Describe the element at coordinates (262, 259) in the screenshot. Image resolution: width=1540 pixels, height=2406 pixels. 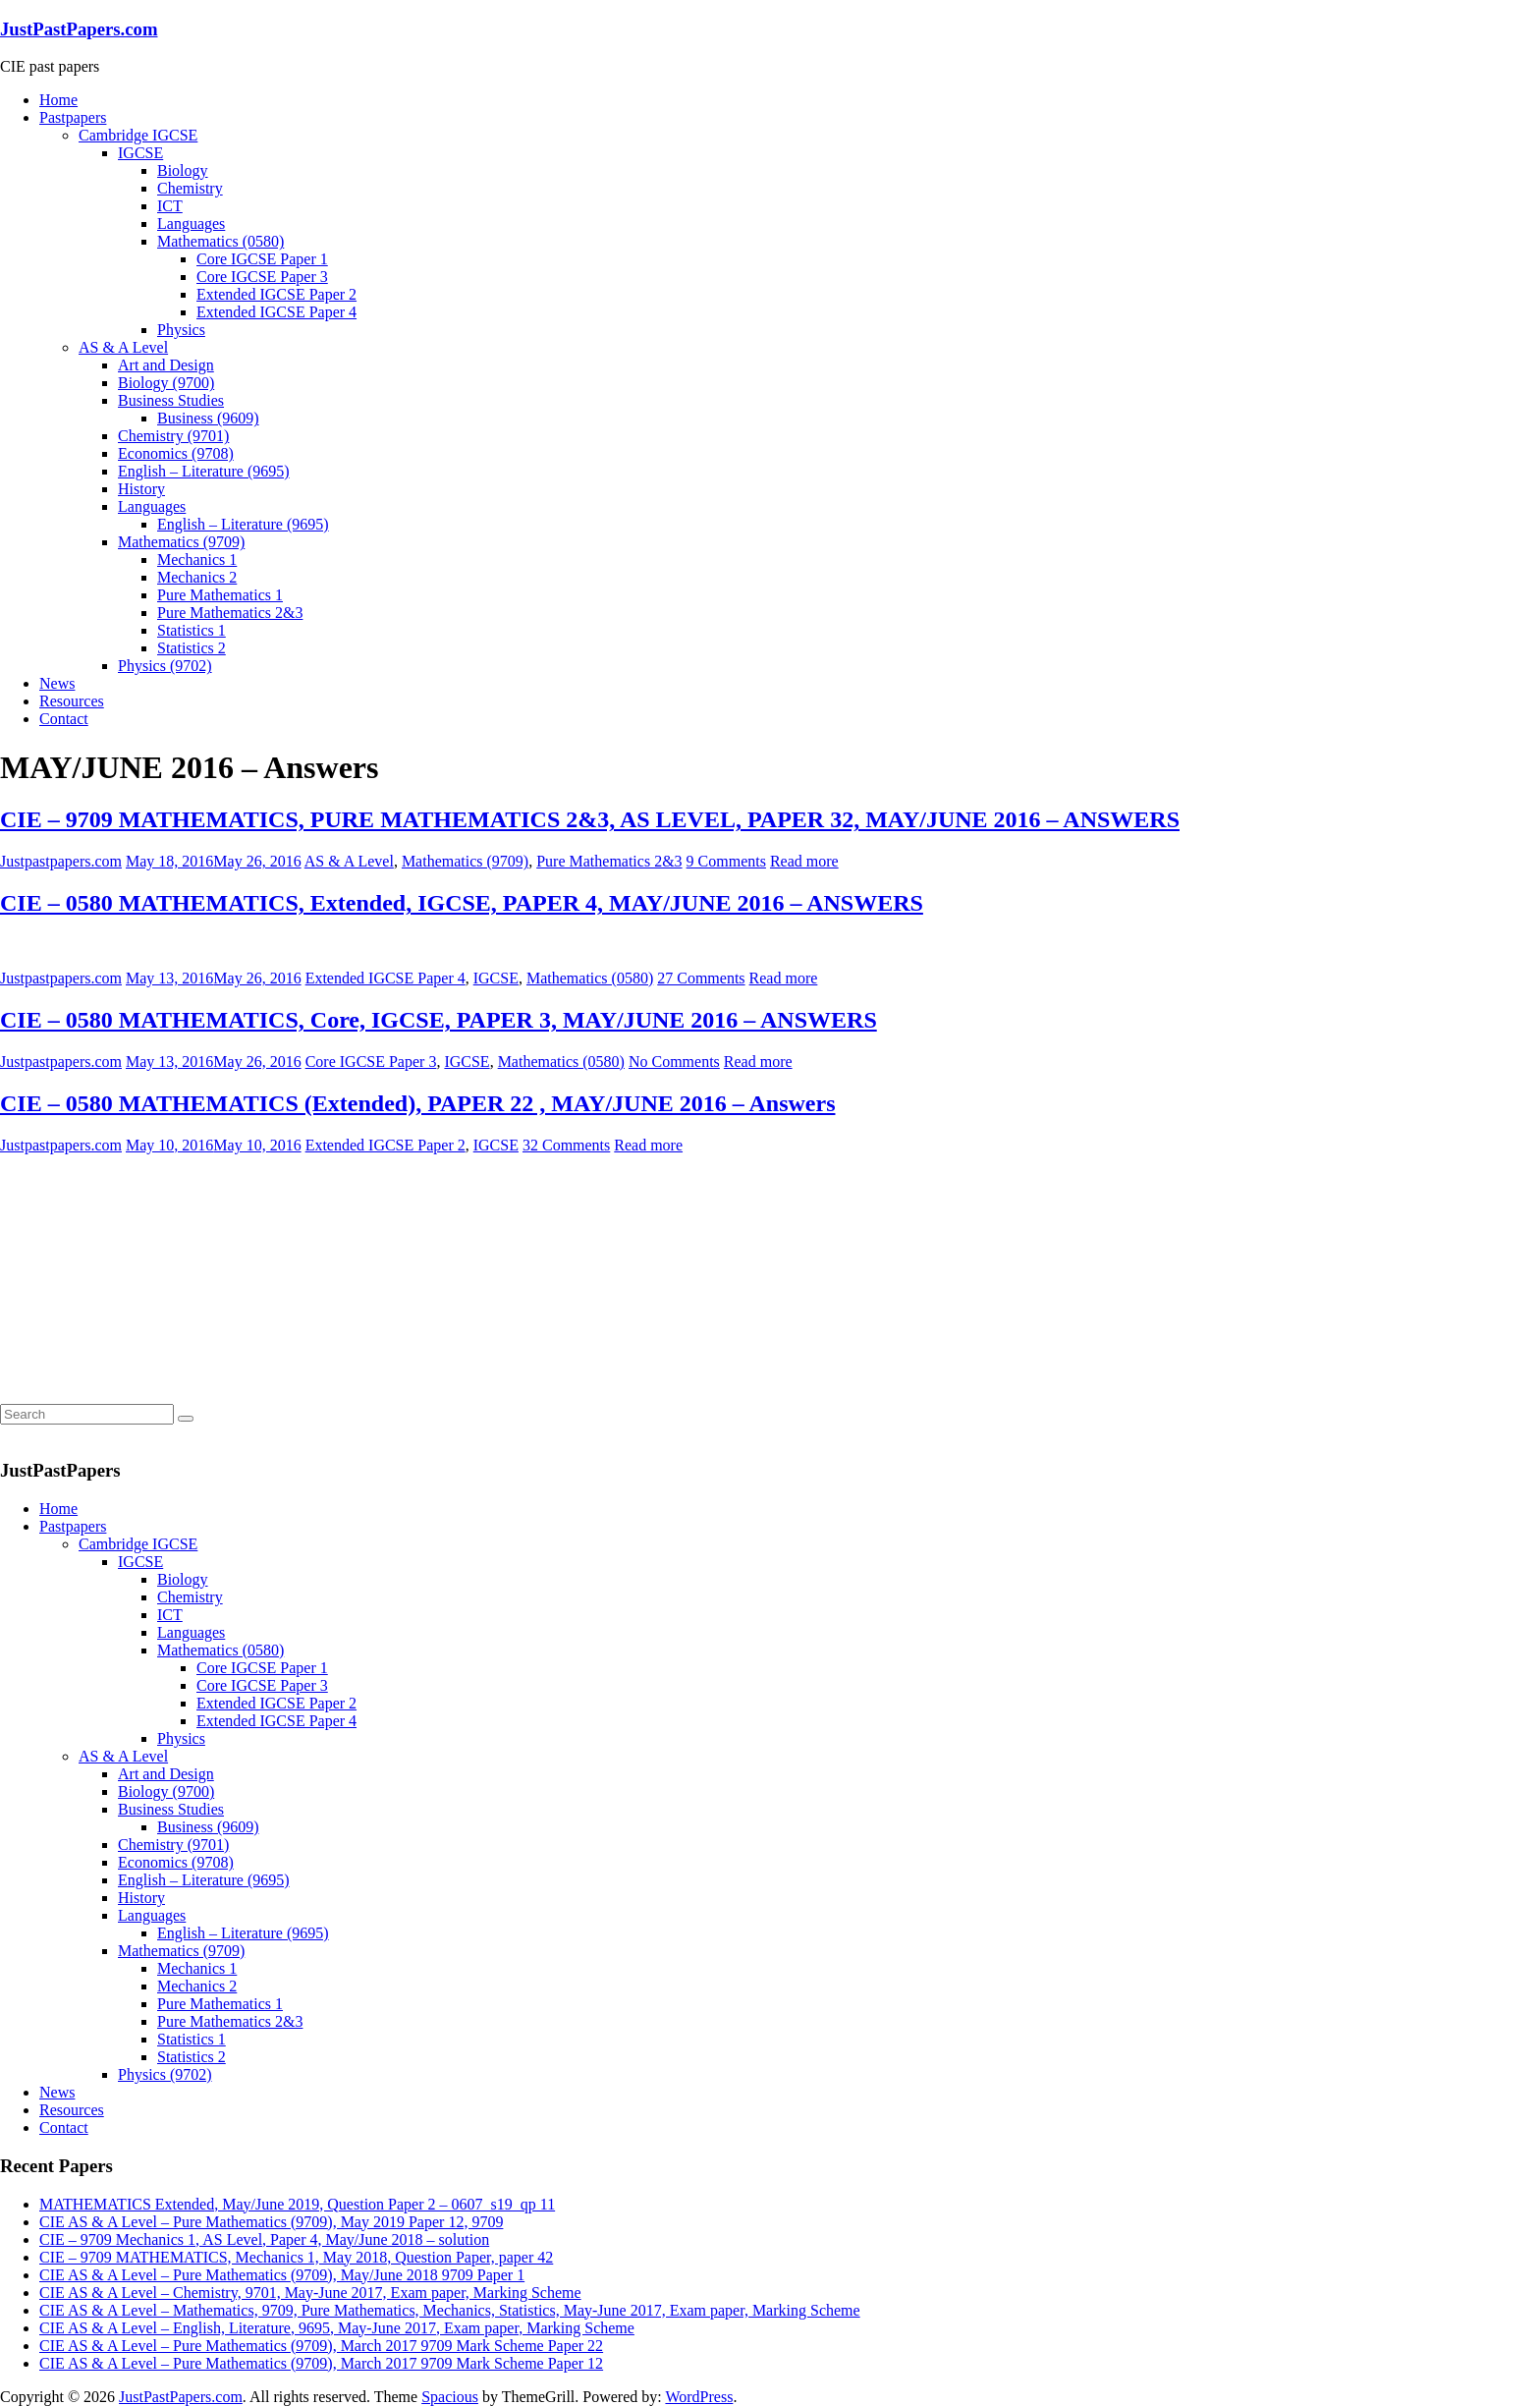
I see `Core IGCSE Paper 1` at that location.